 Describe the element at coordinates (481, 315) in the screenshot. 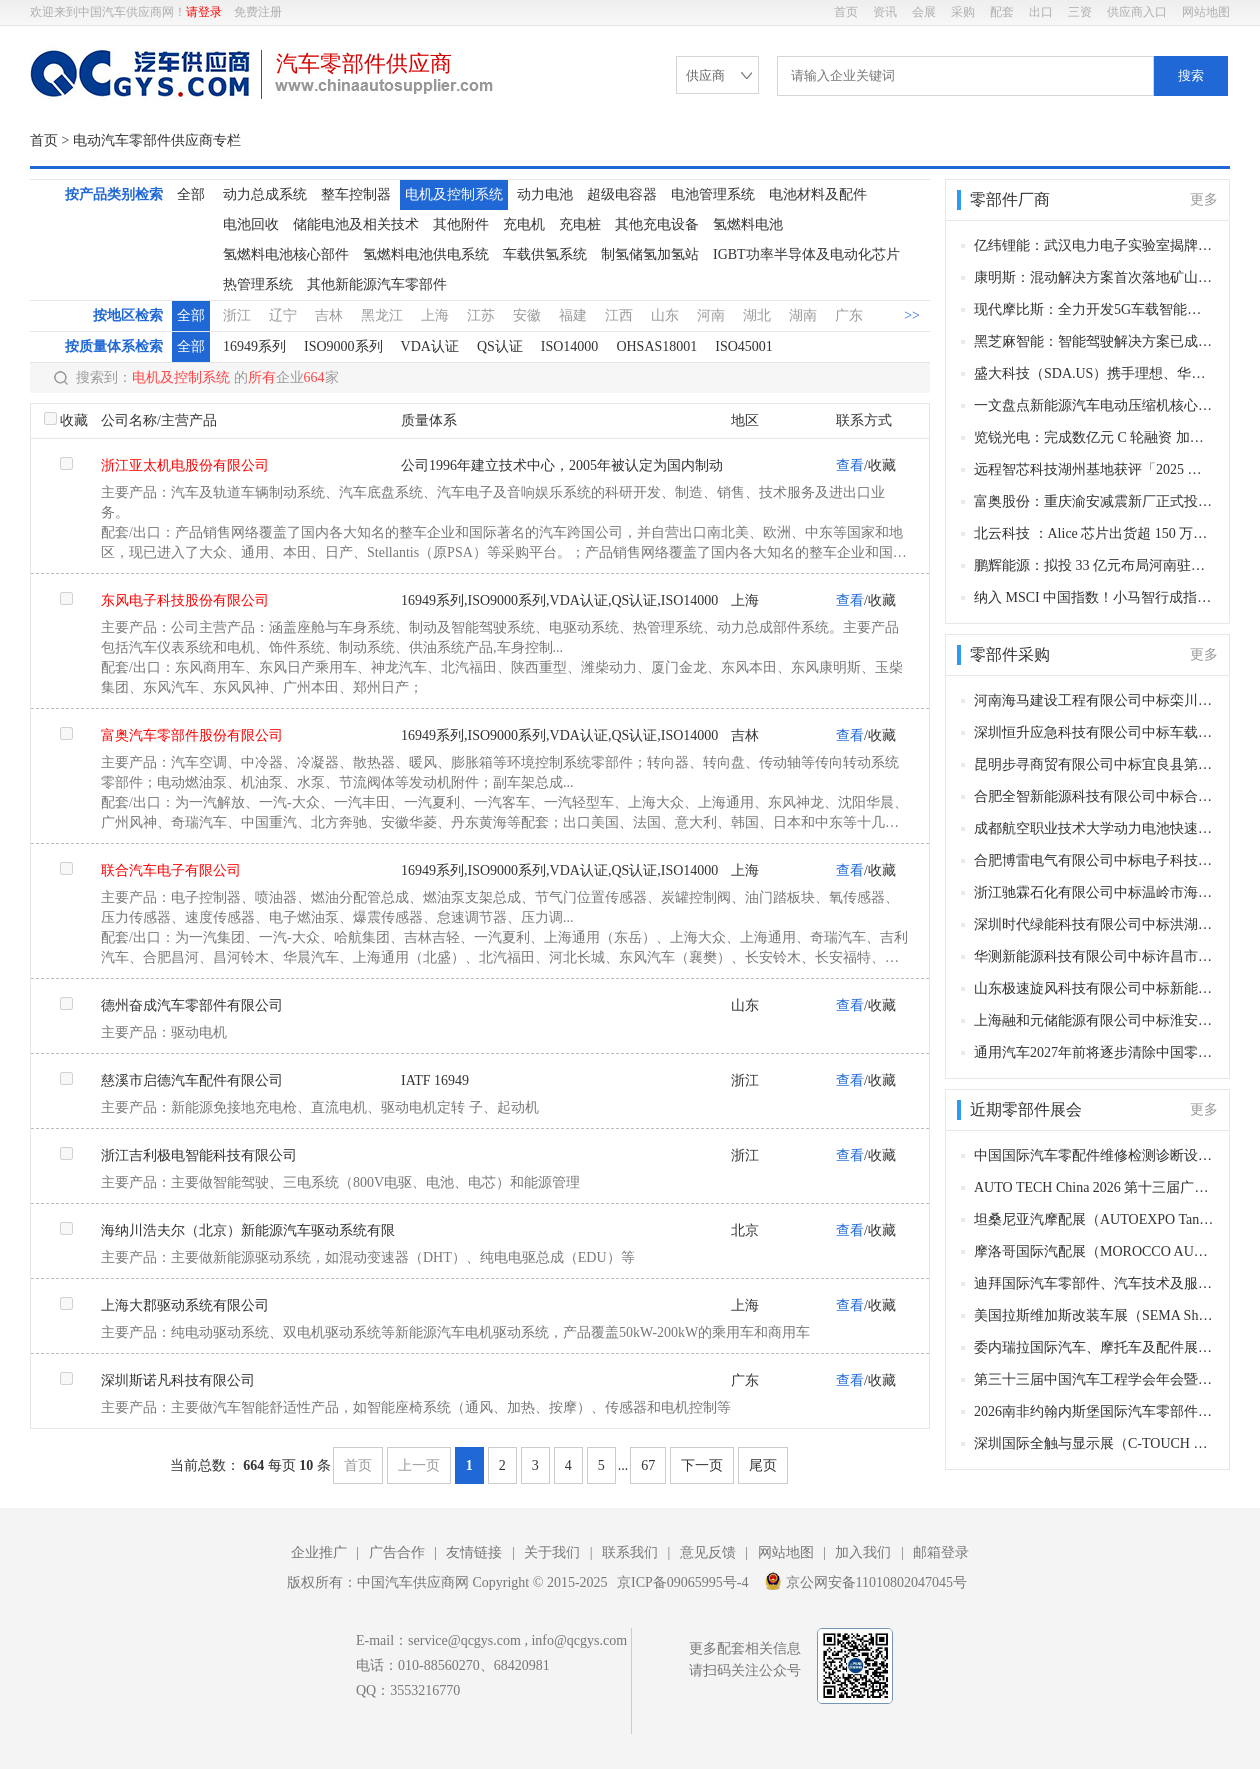

I see `江苏` at that location.